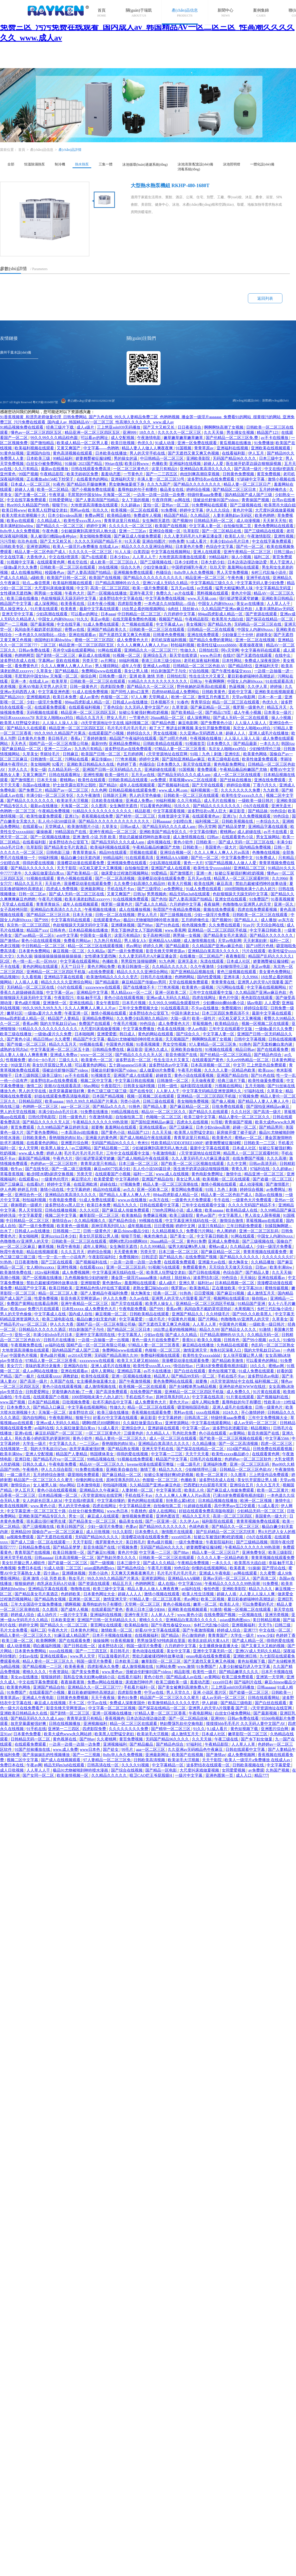 The height and width of the screenshot is (2576, 296). What do you see at coordinates (171, 526) in the screenshot?
I see `欧美国产在线视频` at bounding box center [171, 526].